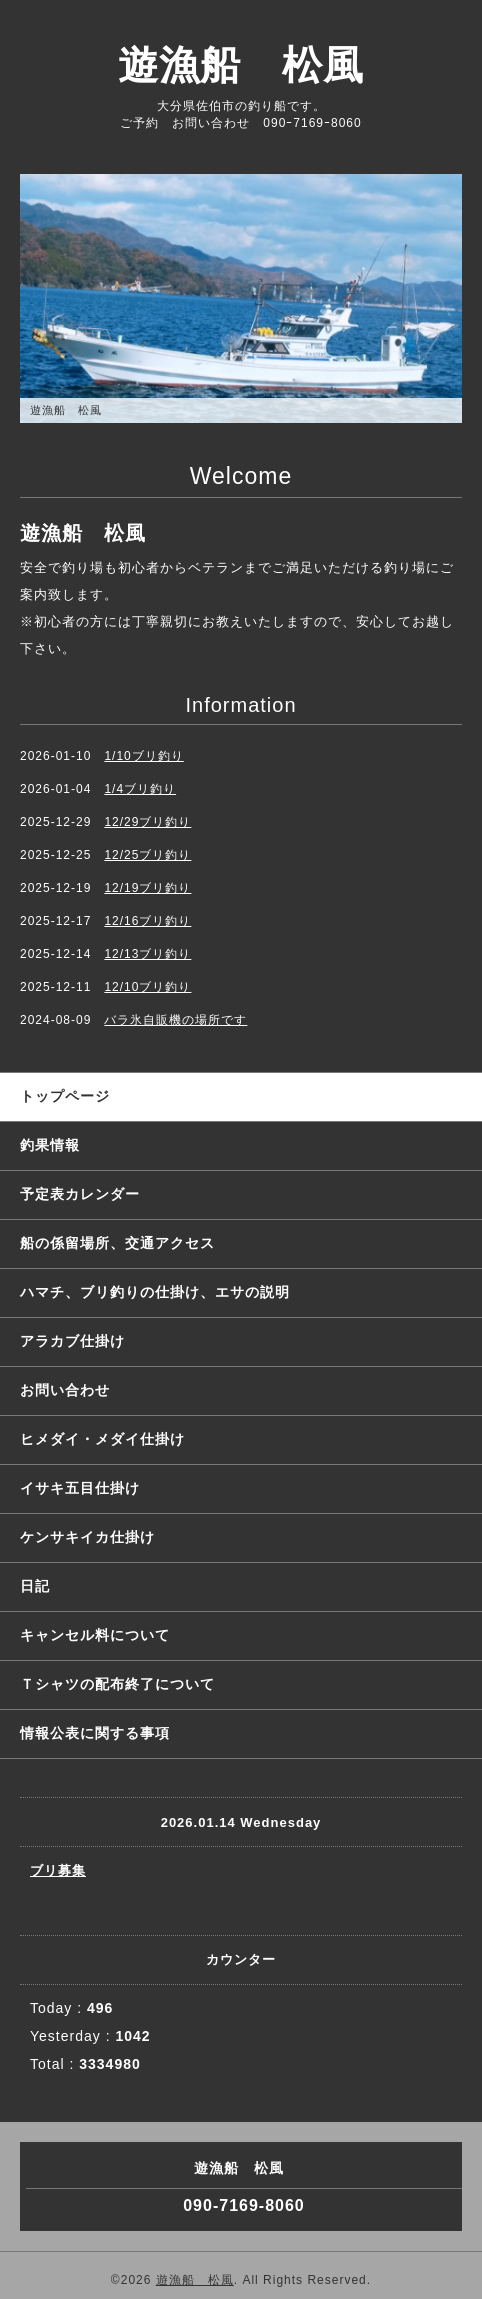 This screenshot has height=2299, width=482. What do you see at coordinates (87, 1537) in the screenshot?
I see `ケンサキイカ仕掛け` at bounding box center [87, 1537].